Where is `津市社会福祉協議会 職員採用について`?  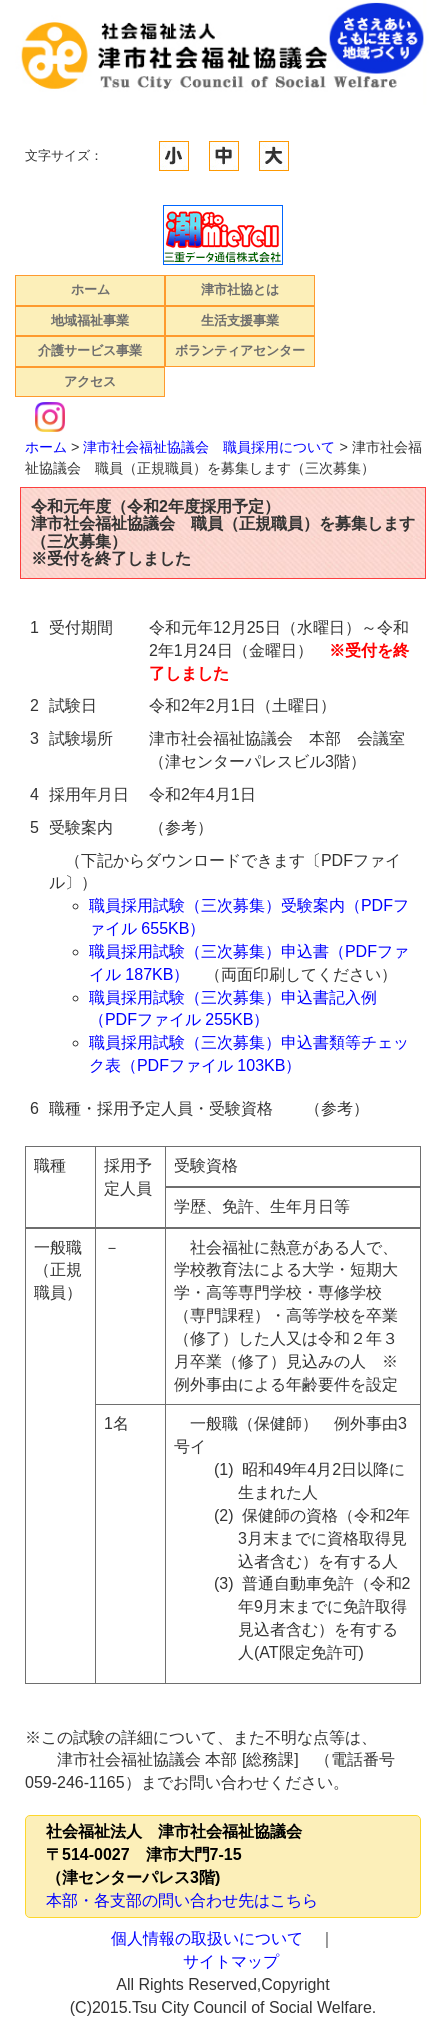
津市社会福祉協議会 職員採用について is located at coordinates (209, 447).